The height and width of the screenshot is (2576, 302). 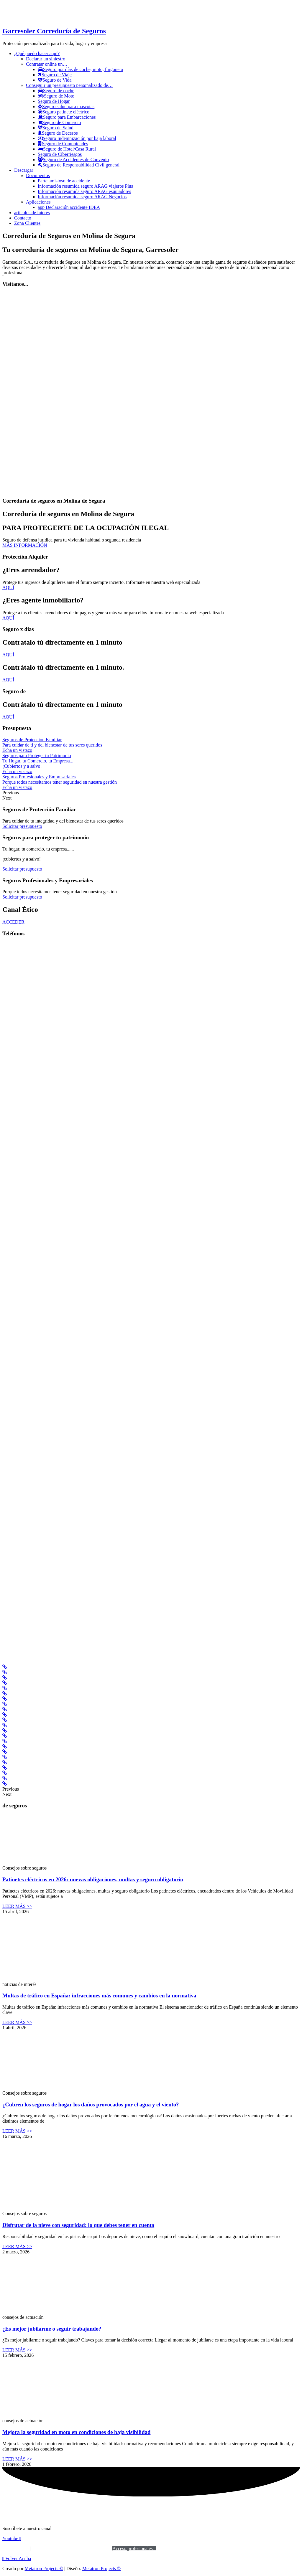 What do you see at coordinates (78, 164) in the screenshot?
I see `Seguro de Responsabilidad Civil general` at bounding box center [78, 164].